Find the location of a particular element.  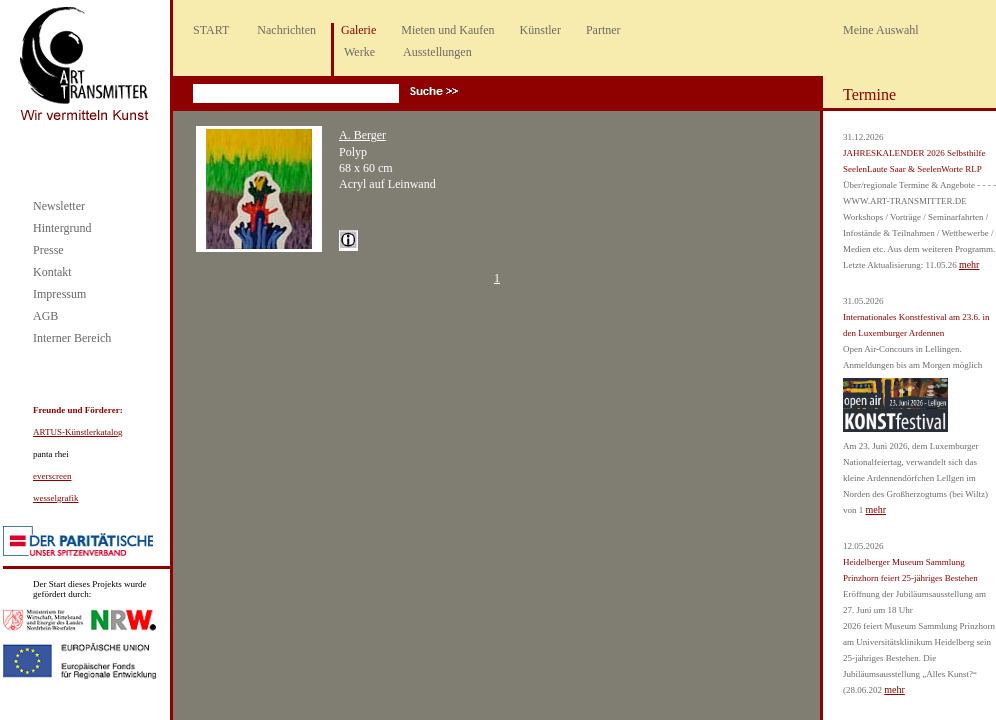

Presse is located at coordinates (48, 250).